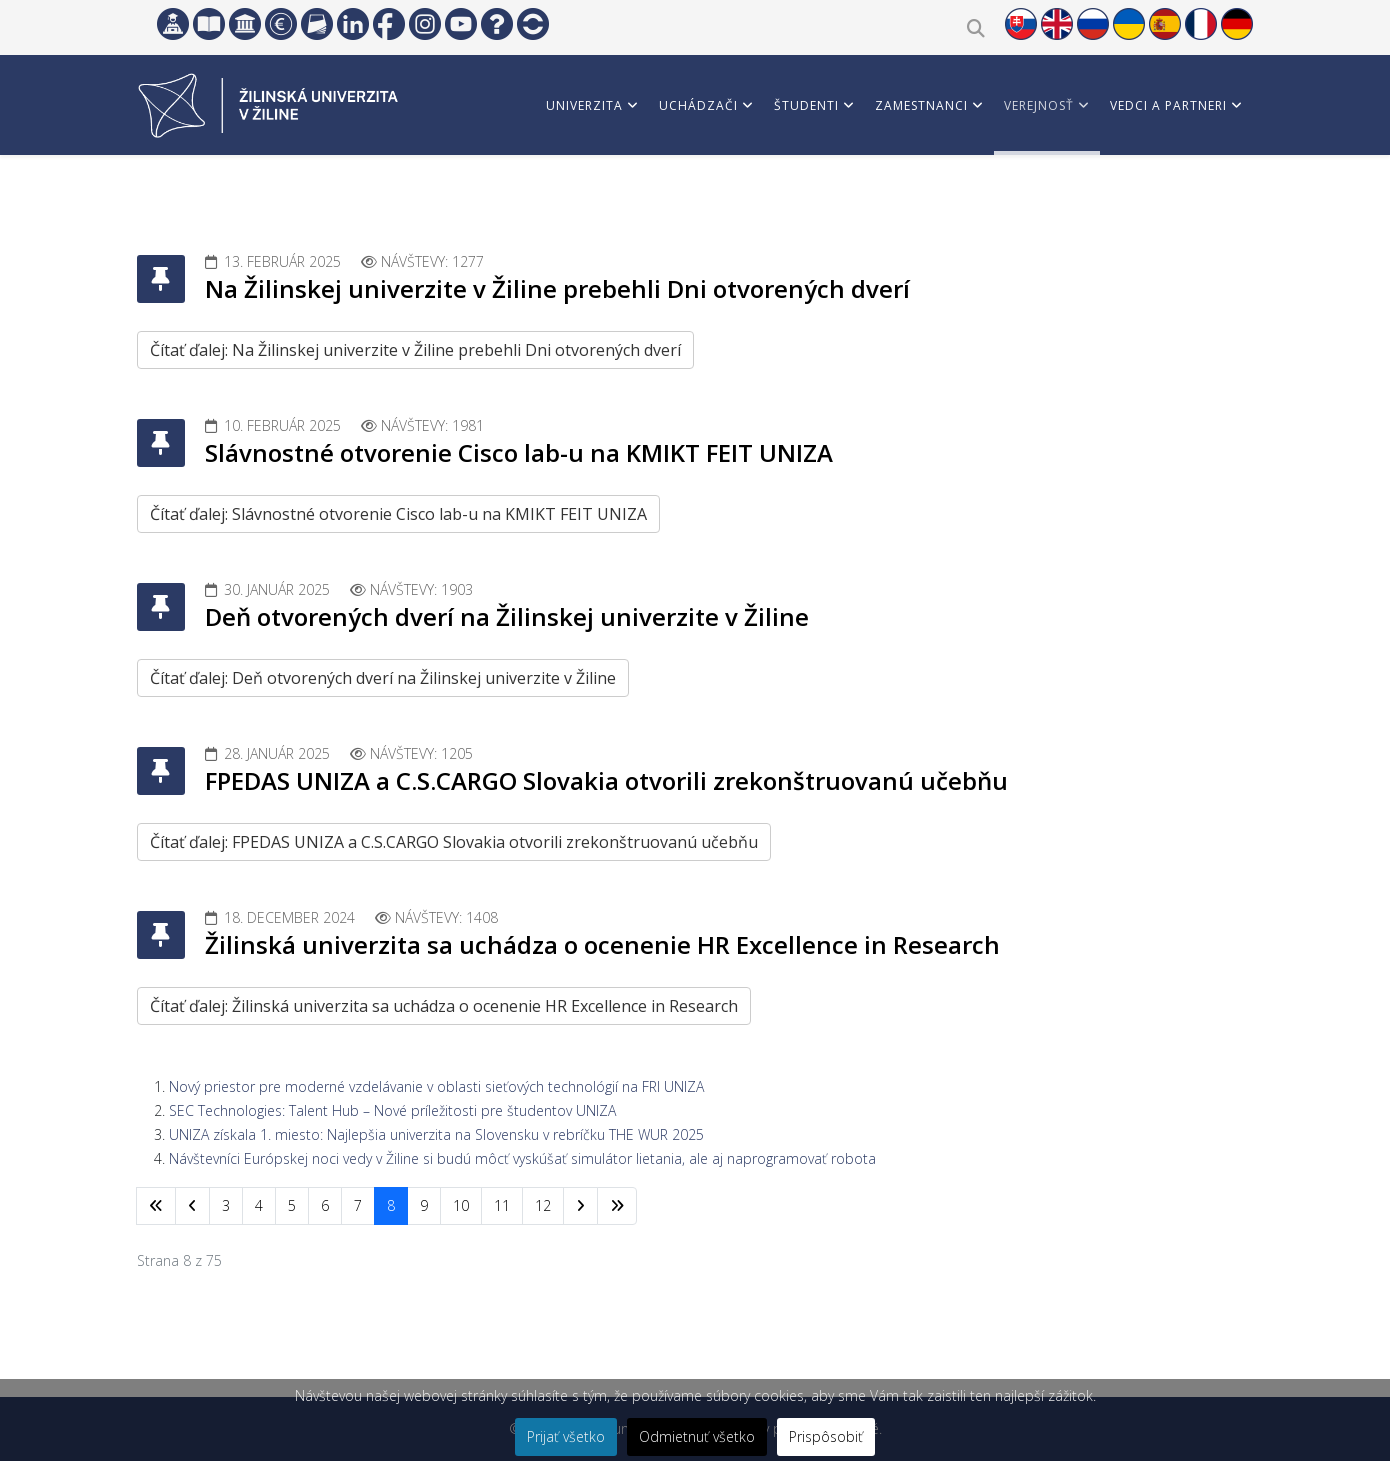 The image size is (1390, 1461). What do you see at coordinates (580, 1206) in the screenshot?
I see `[Prejsť na nasl. stránku]` at bounding box center [580, 1206].